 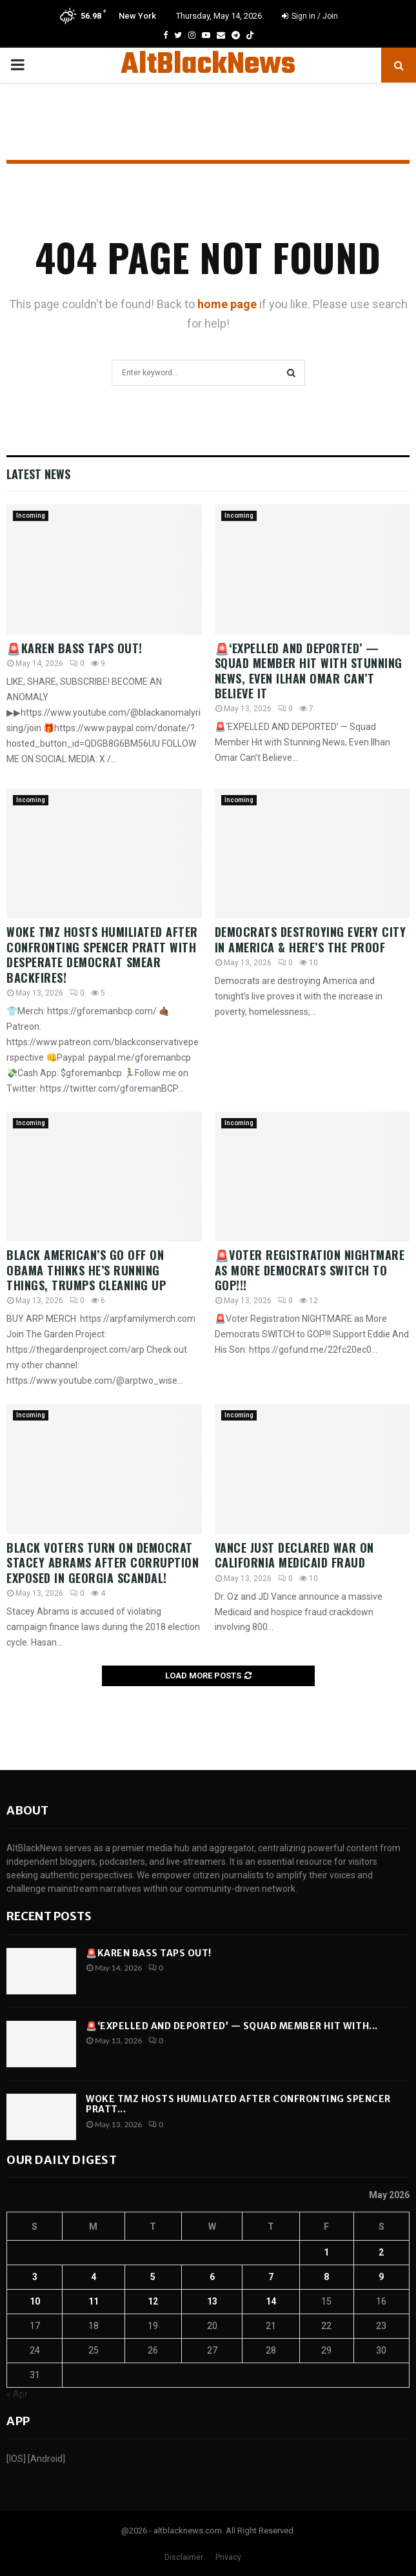 What do you see at coordinates (34, 2277) in the screenshot?
I see `3 [Posts published on May 3, 2026]` at bounding box center [34, 2277].